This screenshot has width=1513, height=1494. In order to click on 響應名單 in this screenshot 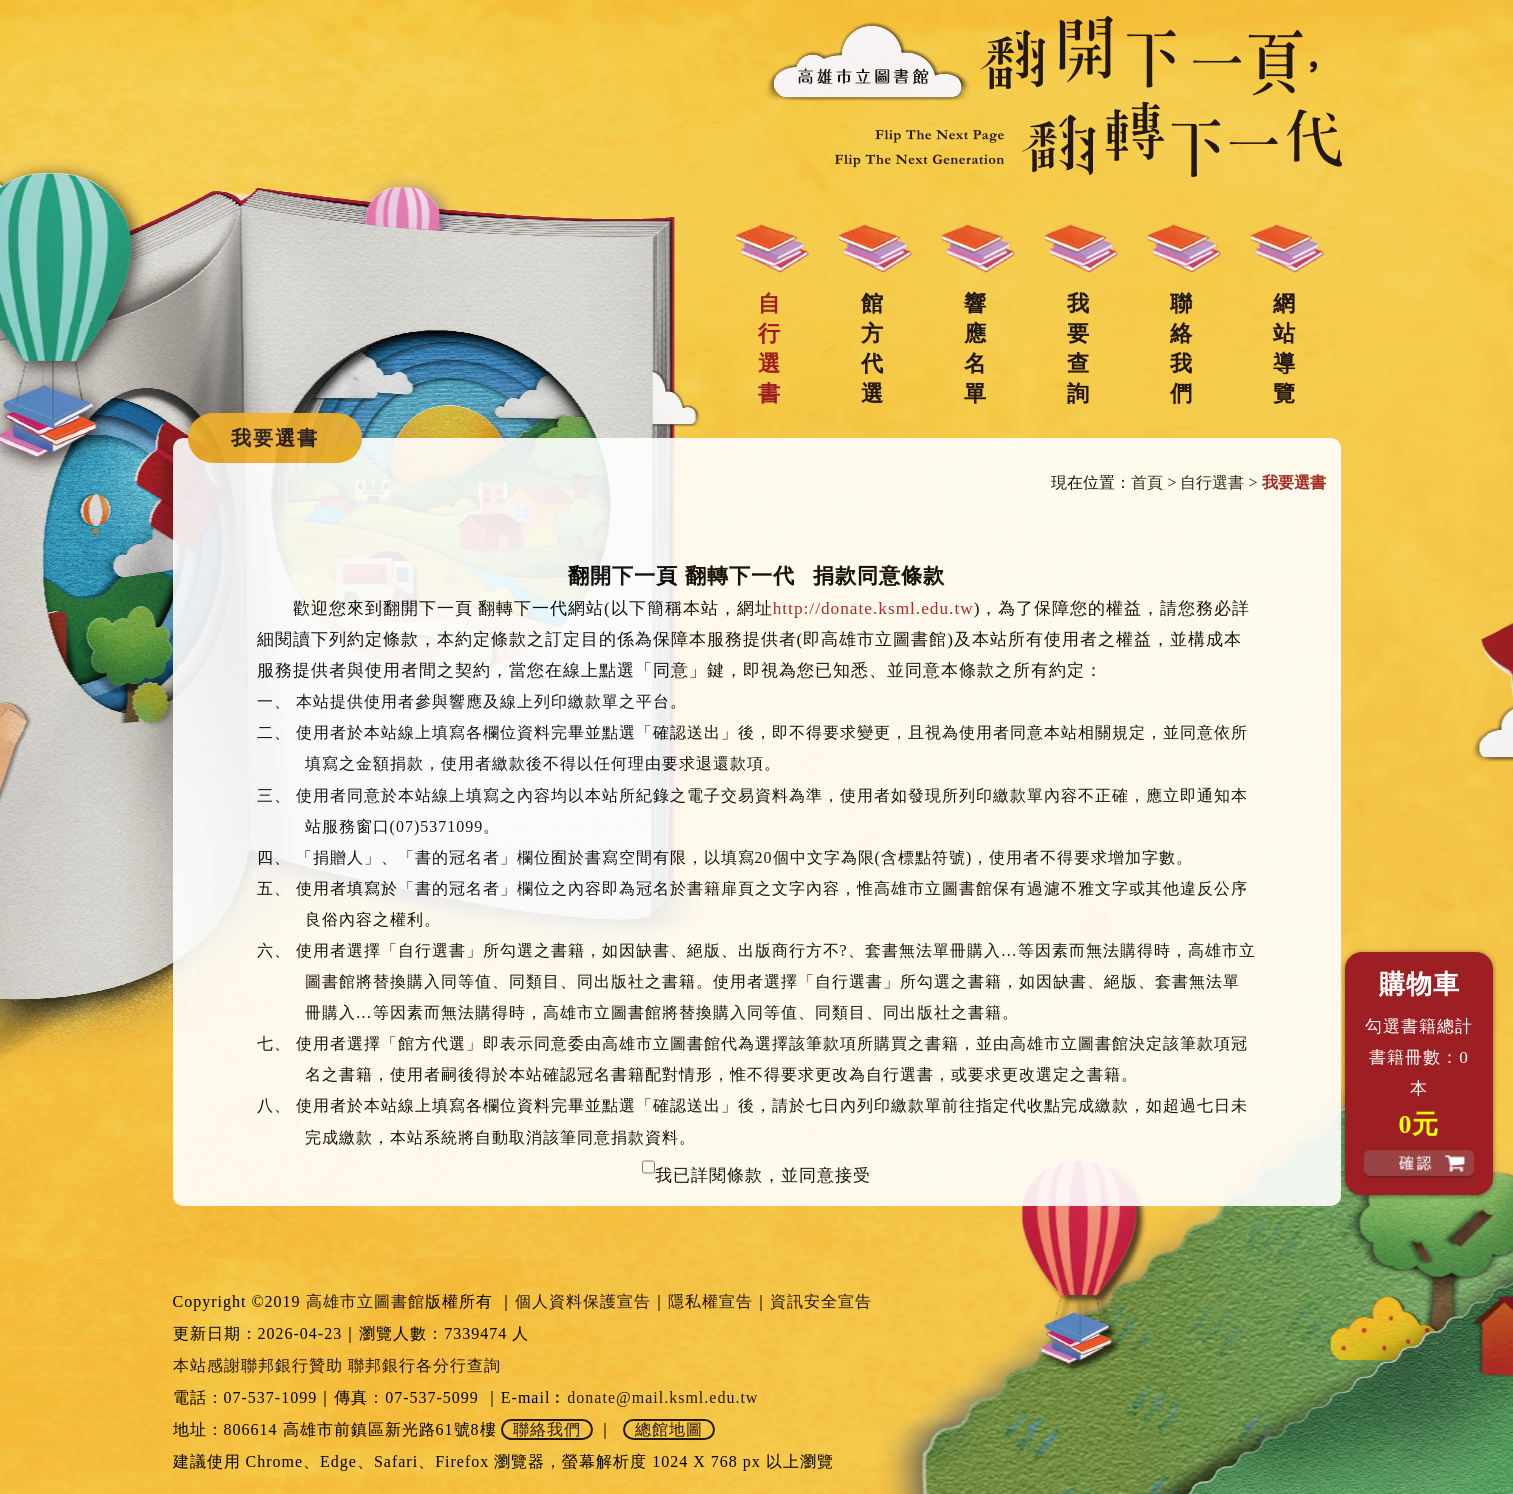, I will do `click(975, 348)`.